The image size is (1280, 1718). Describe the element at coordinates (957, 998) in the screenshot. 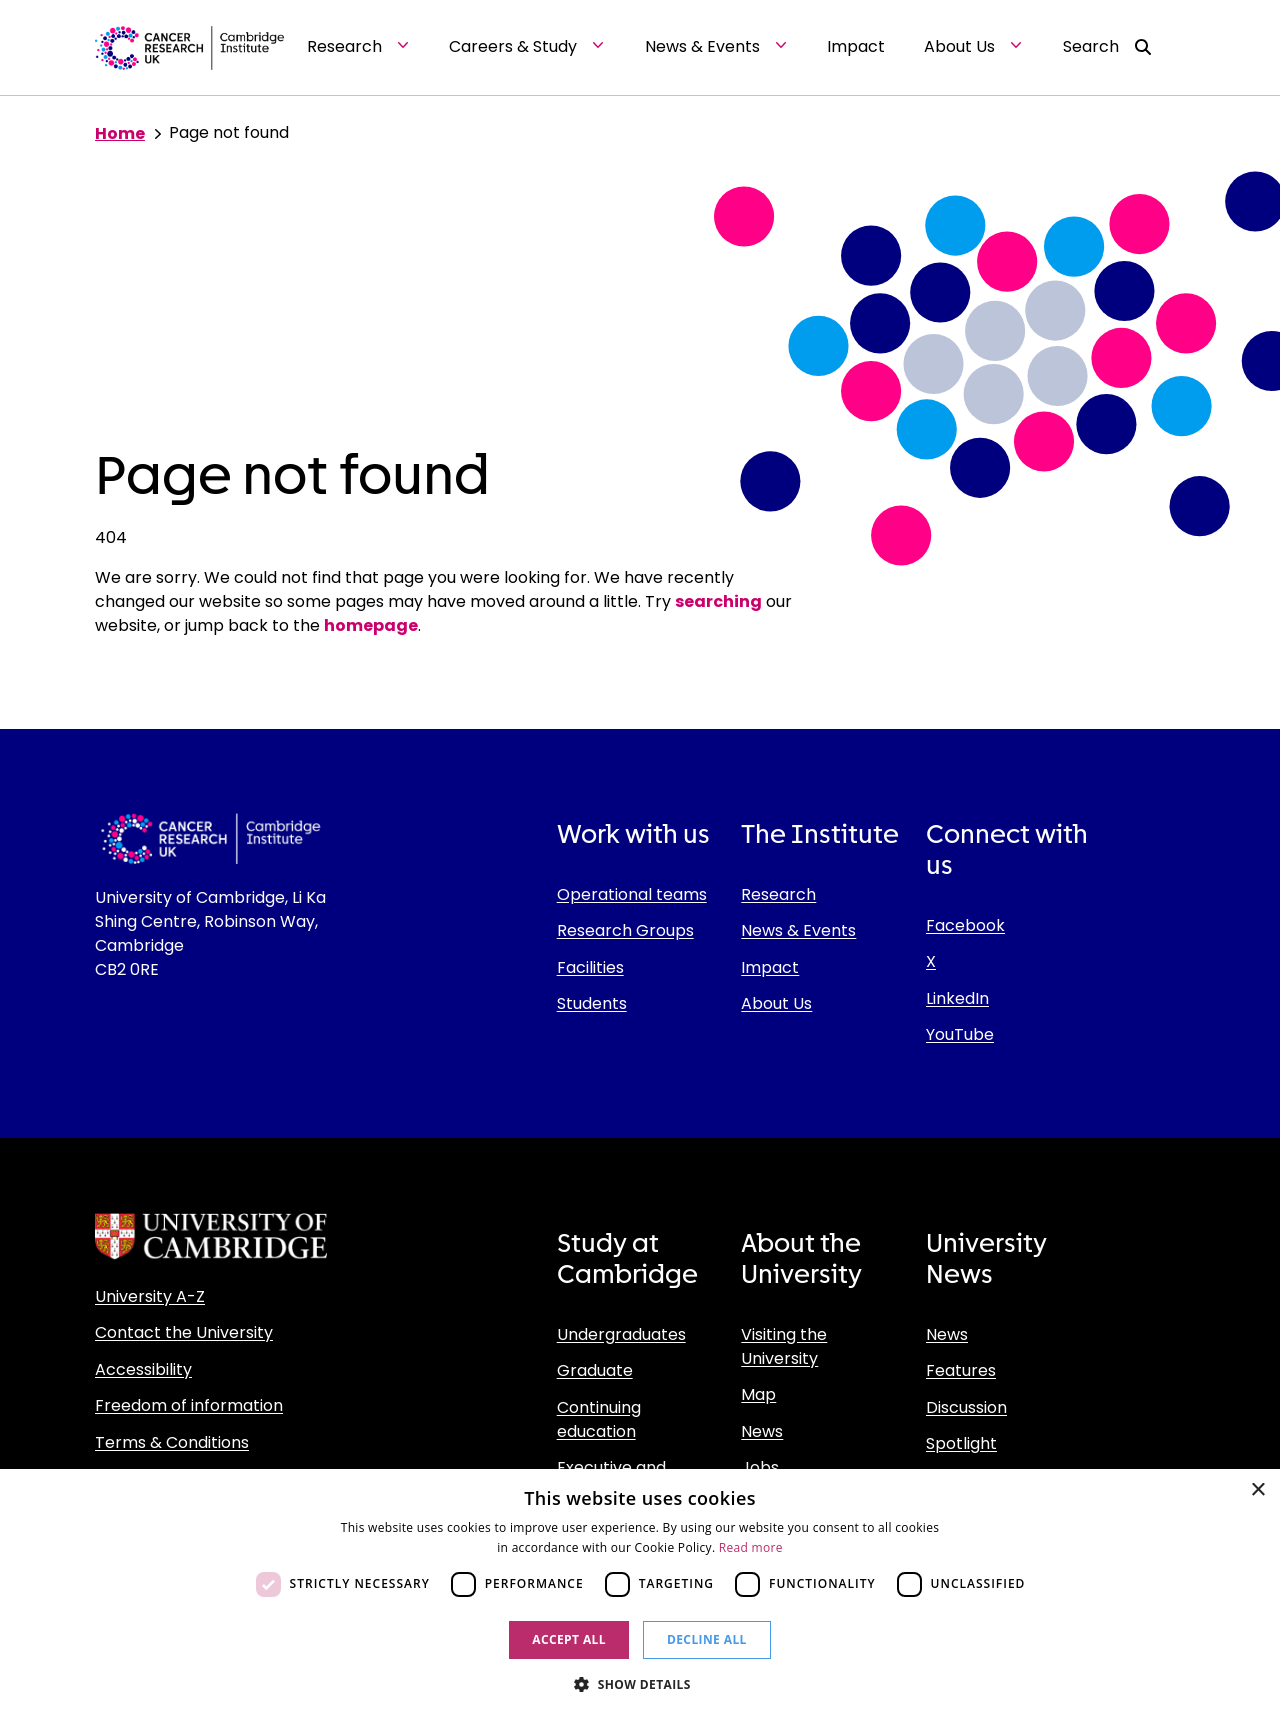

I see `LinkedIn` at that location.